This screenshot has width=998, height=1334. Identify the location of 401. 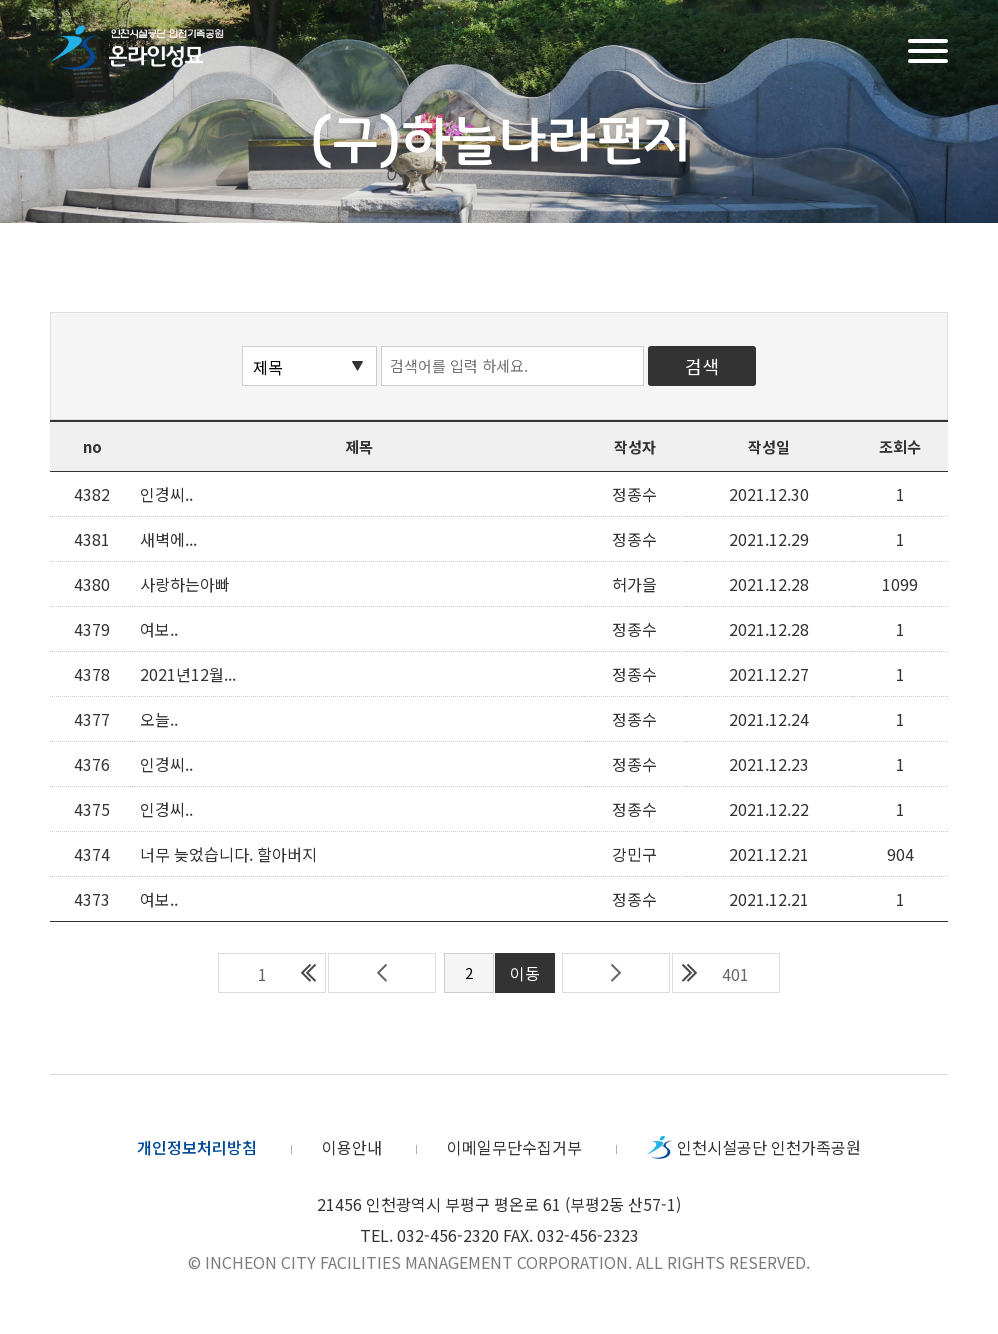
(735, 974).